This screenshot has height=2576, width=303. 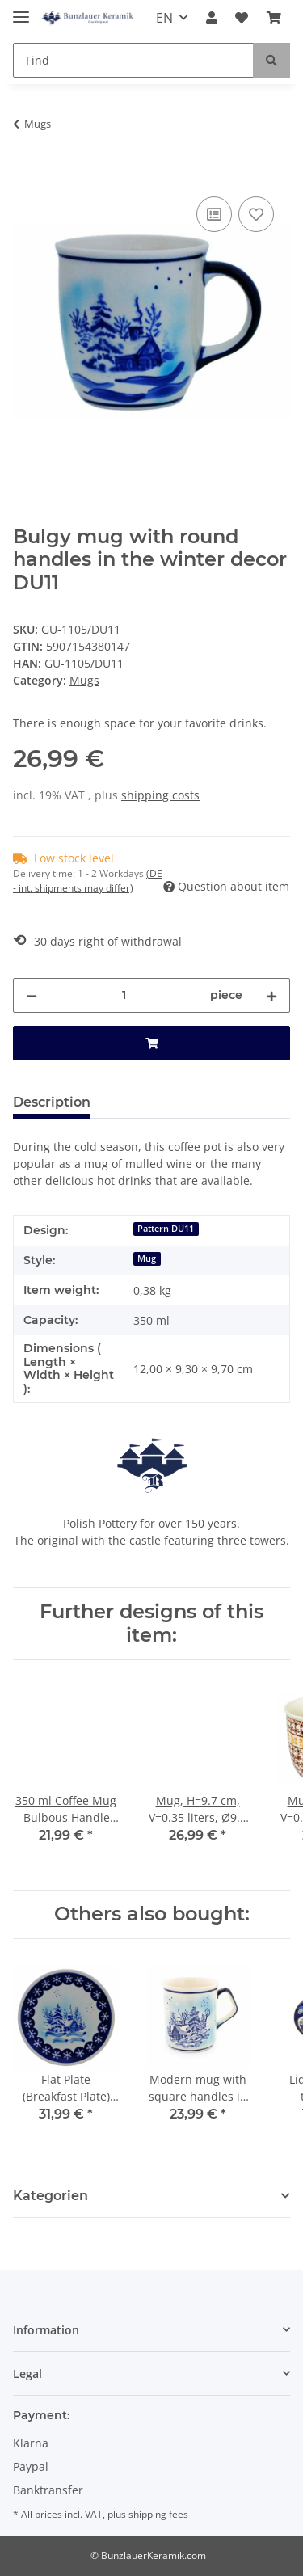 What do you see at coordinates (87, 880) in the screenshot?
I see `(DE - int. shipments may differ) [button]` at bounding box center [87, 880].